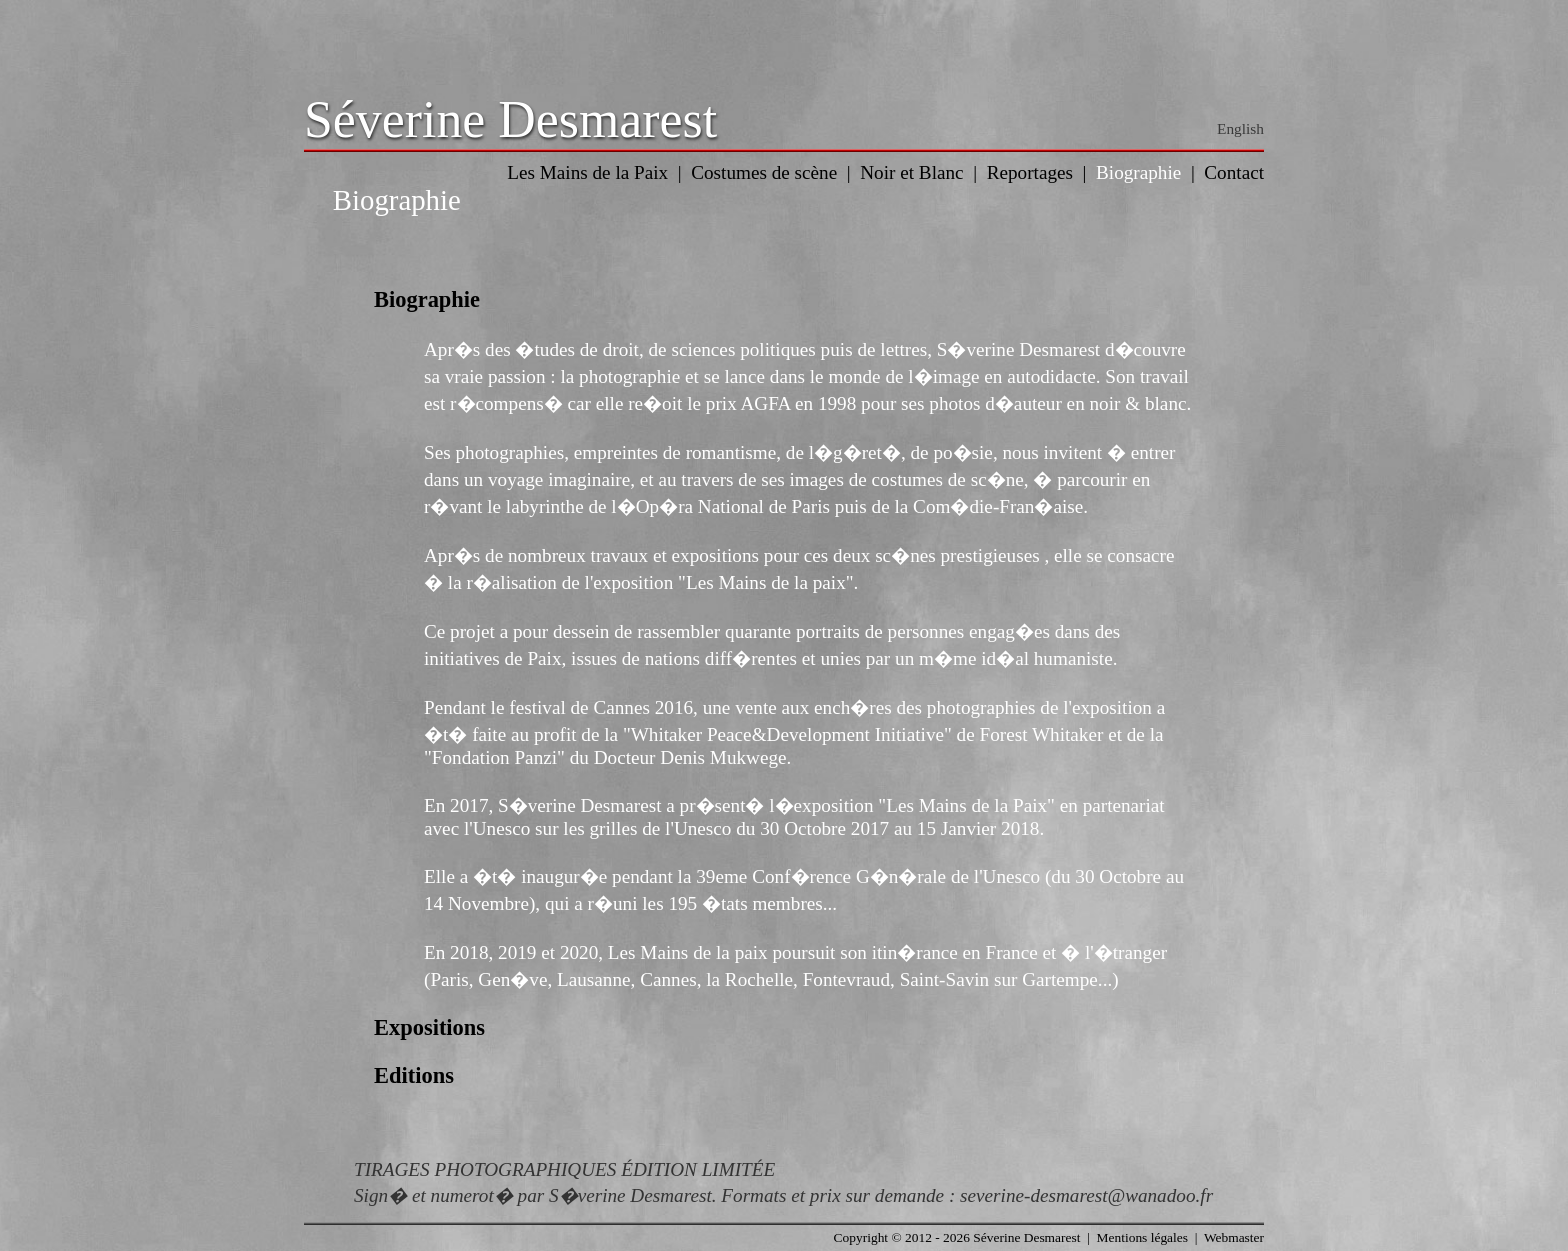 This screenshot has height=1251, width=1568. What do you see at coordinates (1234, 1237) in the screenshot?
I see `Webmaster` at bounding box center [1234, 1237].